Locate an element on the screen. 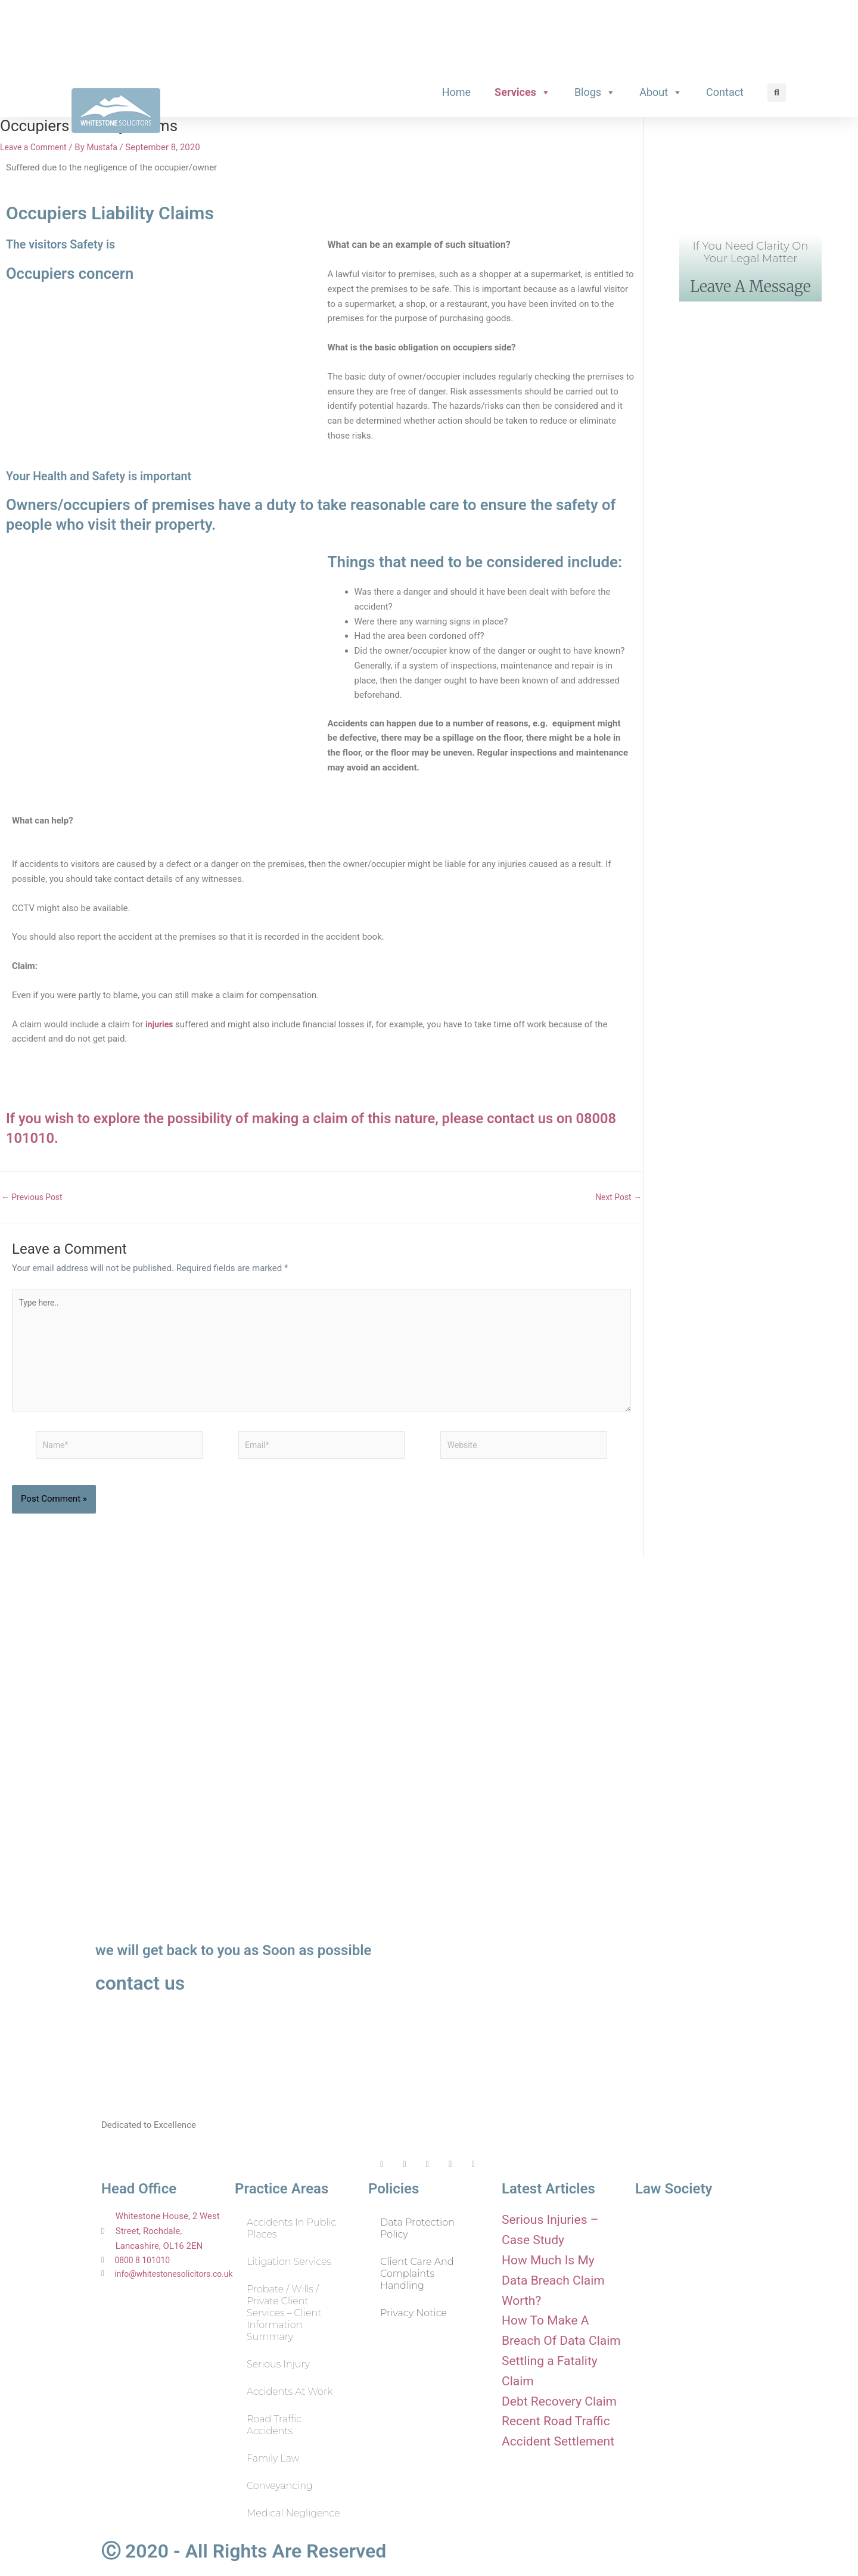 This screenshot has width=858, height=2576. Road Traffic Accidents is located at coordinates (274, 2425).